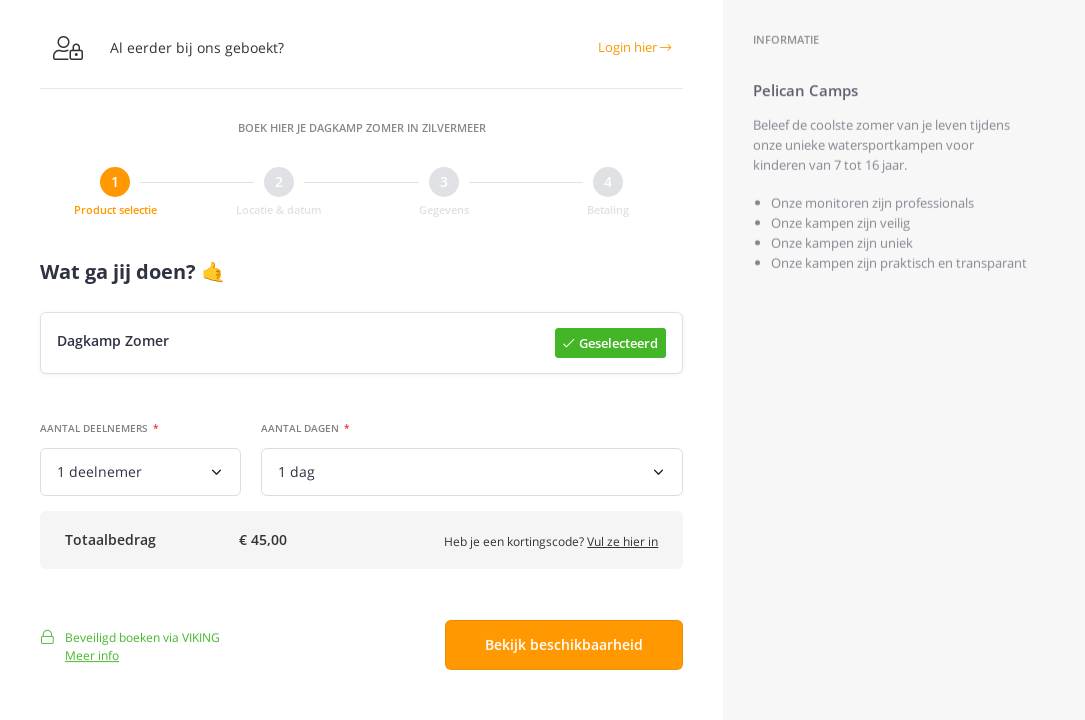  Describe the element at coordinates (622, 544) in the screenshot. I see `Vul ze hier in` at that location.